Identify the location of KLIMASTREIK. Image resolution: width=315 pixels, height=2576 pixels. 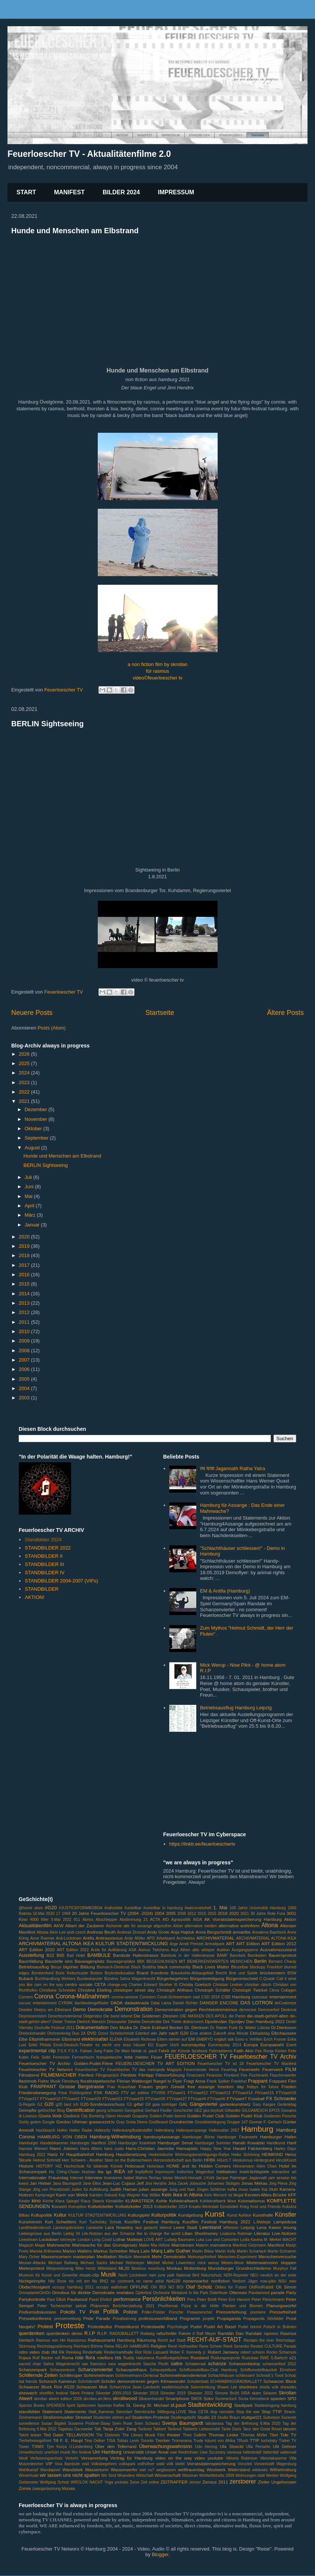
(139, 2200).